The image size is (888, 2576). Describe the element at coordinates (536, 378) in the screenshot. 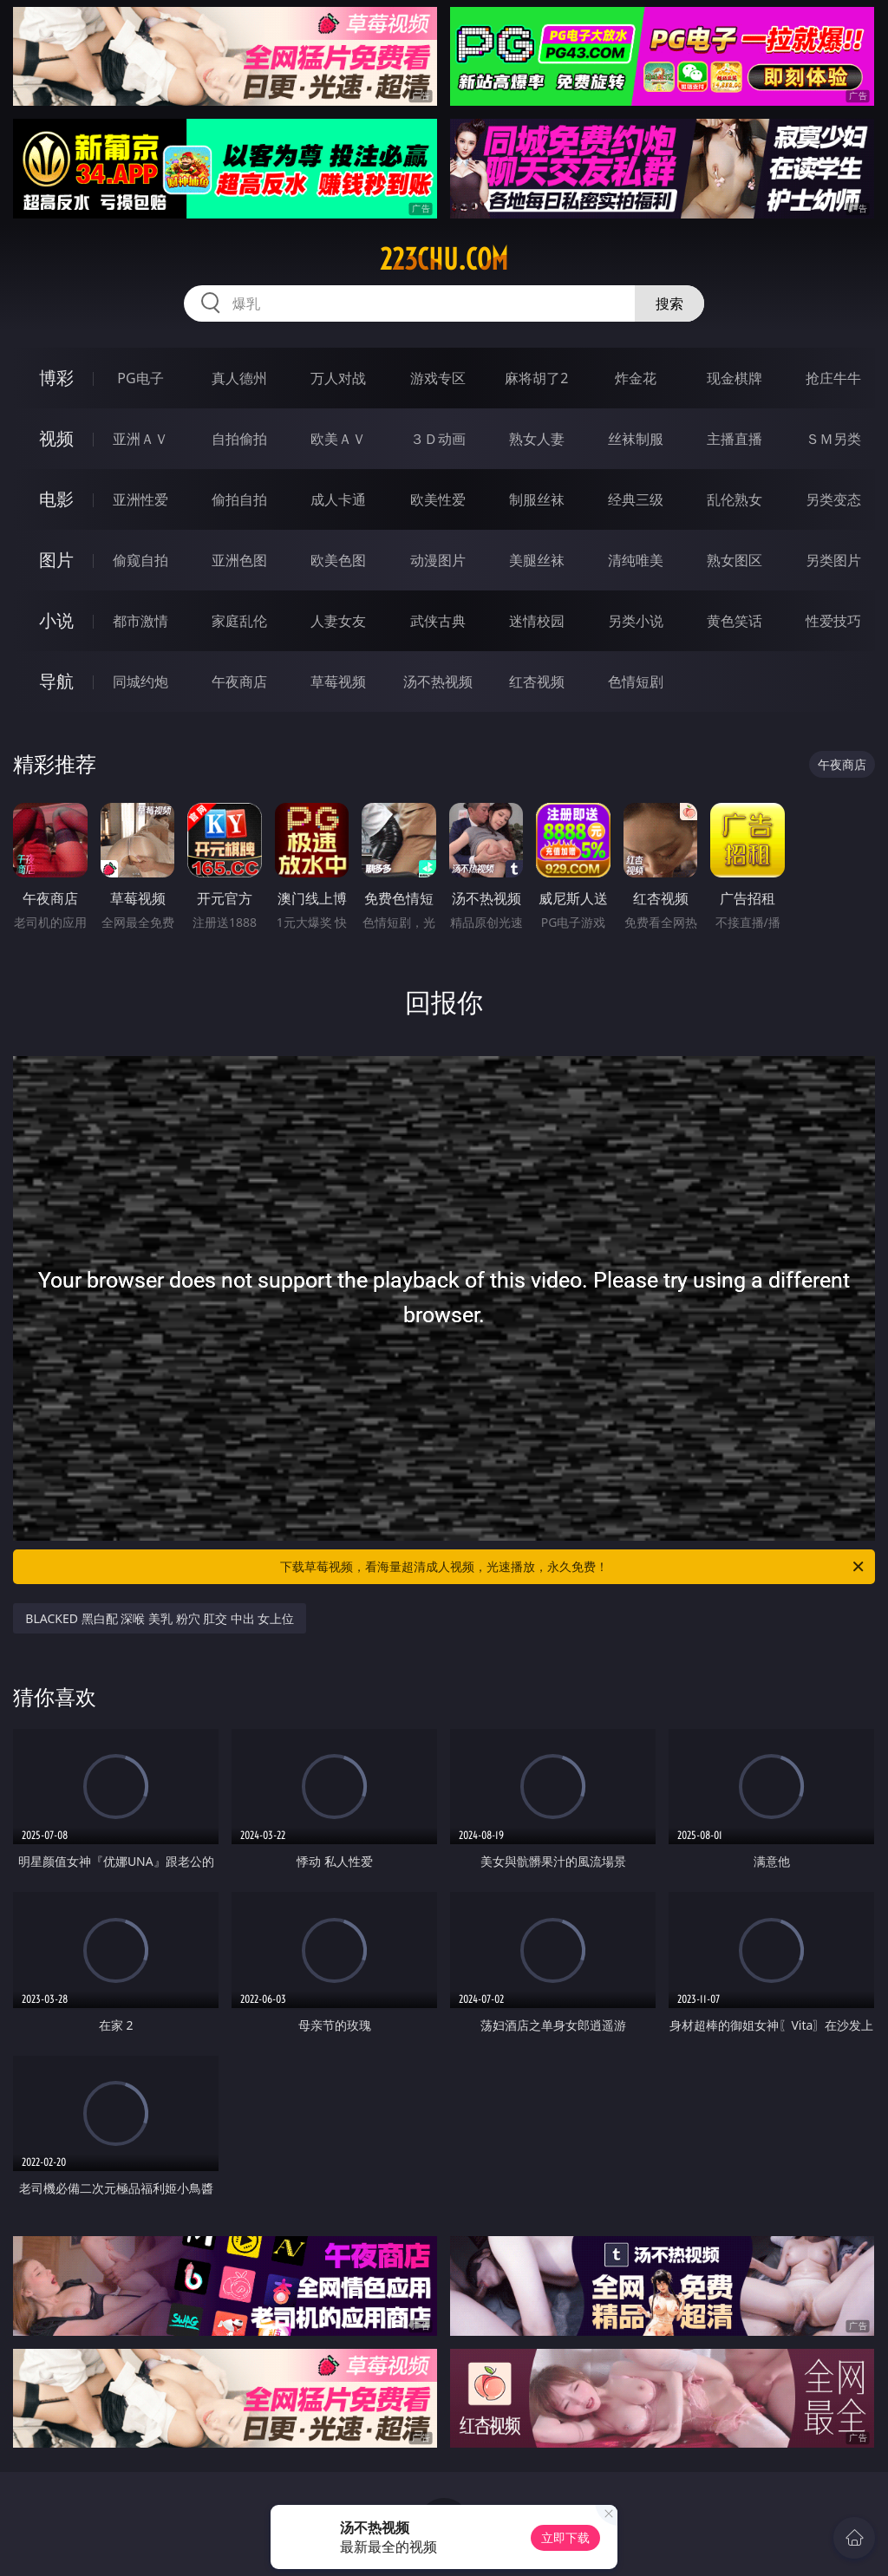

I see `麻将胡了2` at that location.